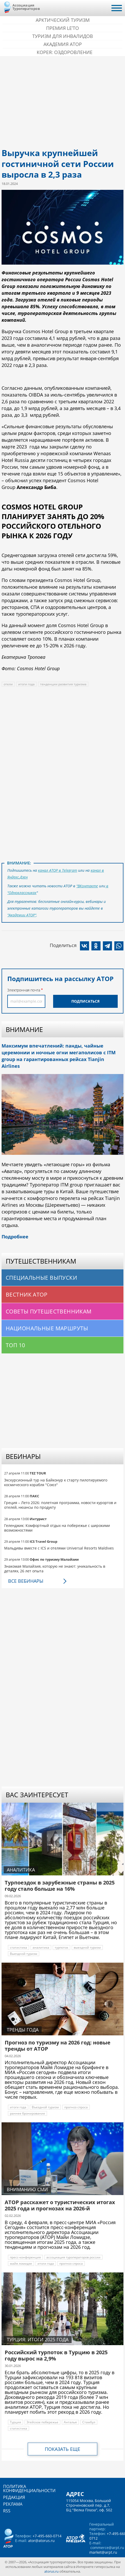  What do you see at coordinates (23, 1953) in the screenshot?
I see `Выездной туризм` at bounding box center [23, 1953].